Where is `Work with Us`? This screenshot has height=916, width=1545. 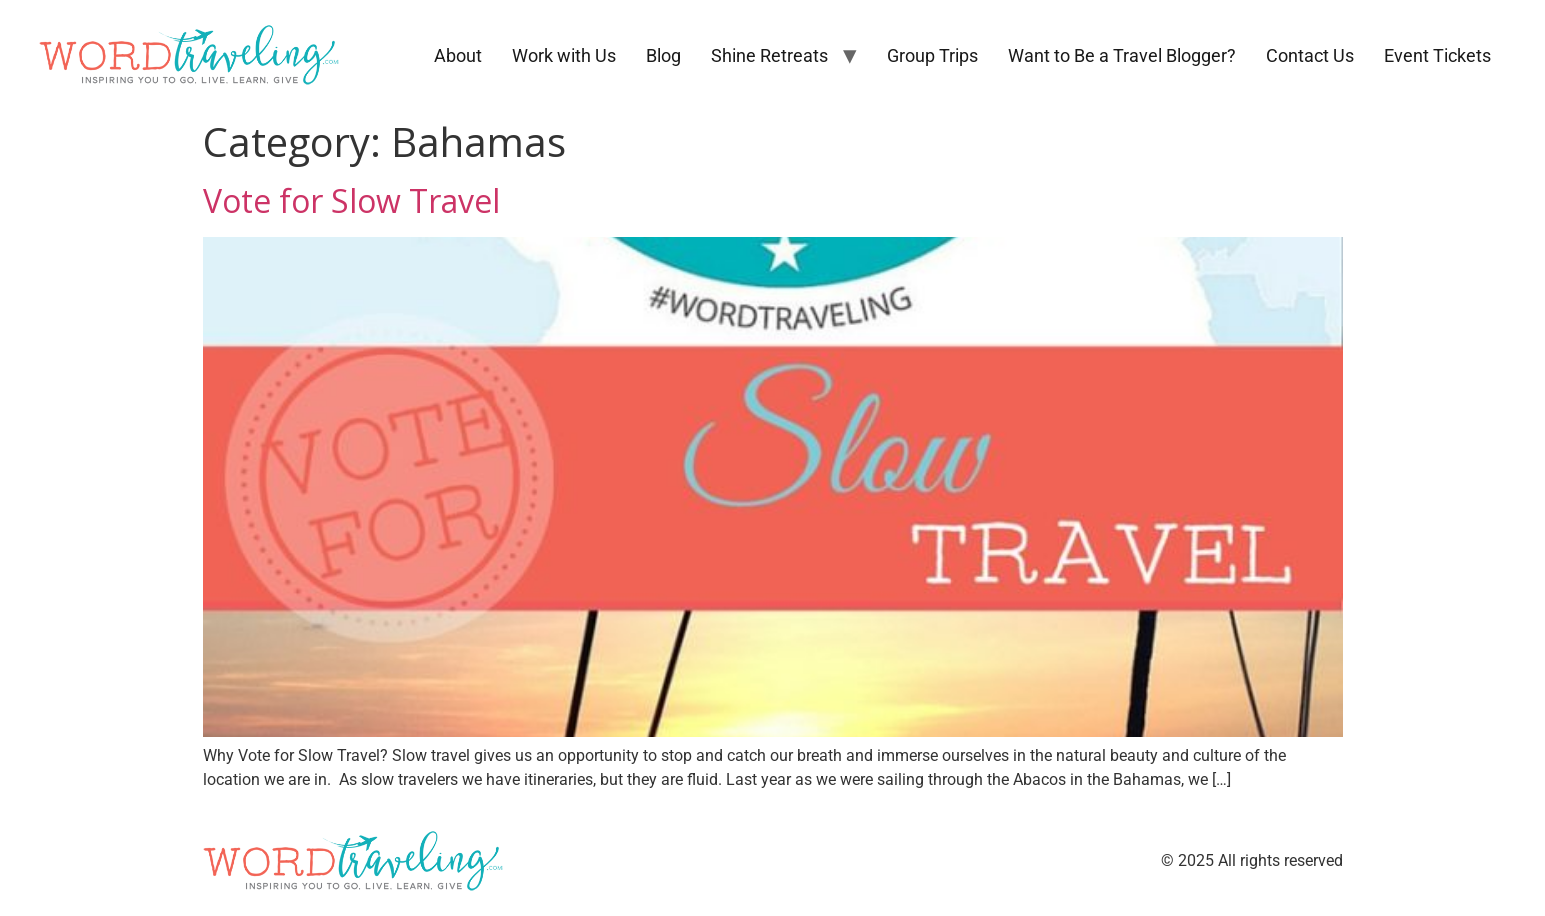 Work with Us is located at coordinates (564, 55).